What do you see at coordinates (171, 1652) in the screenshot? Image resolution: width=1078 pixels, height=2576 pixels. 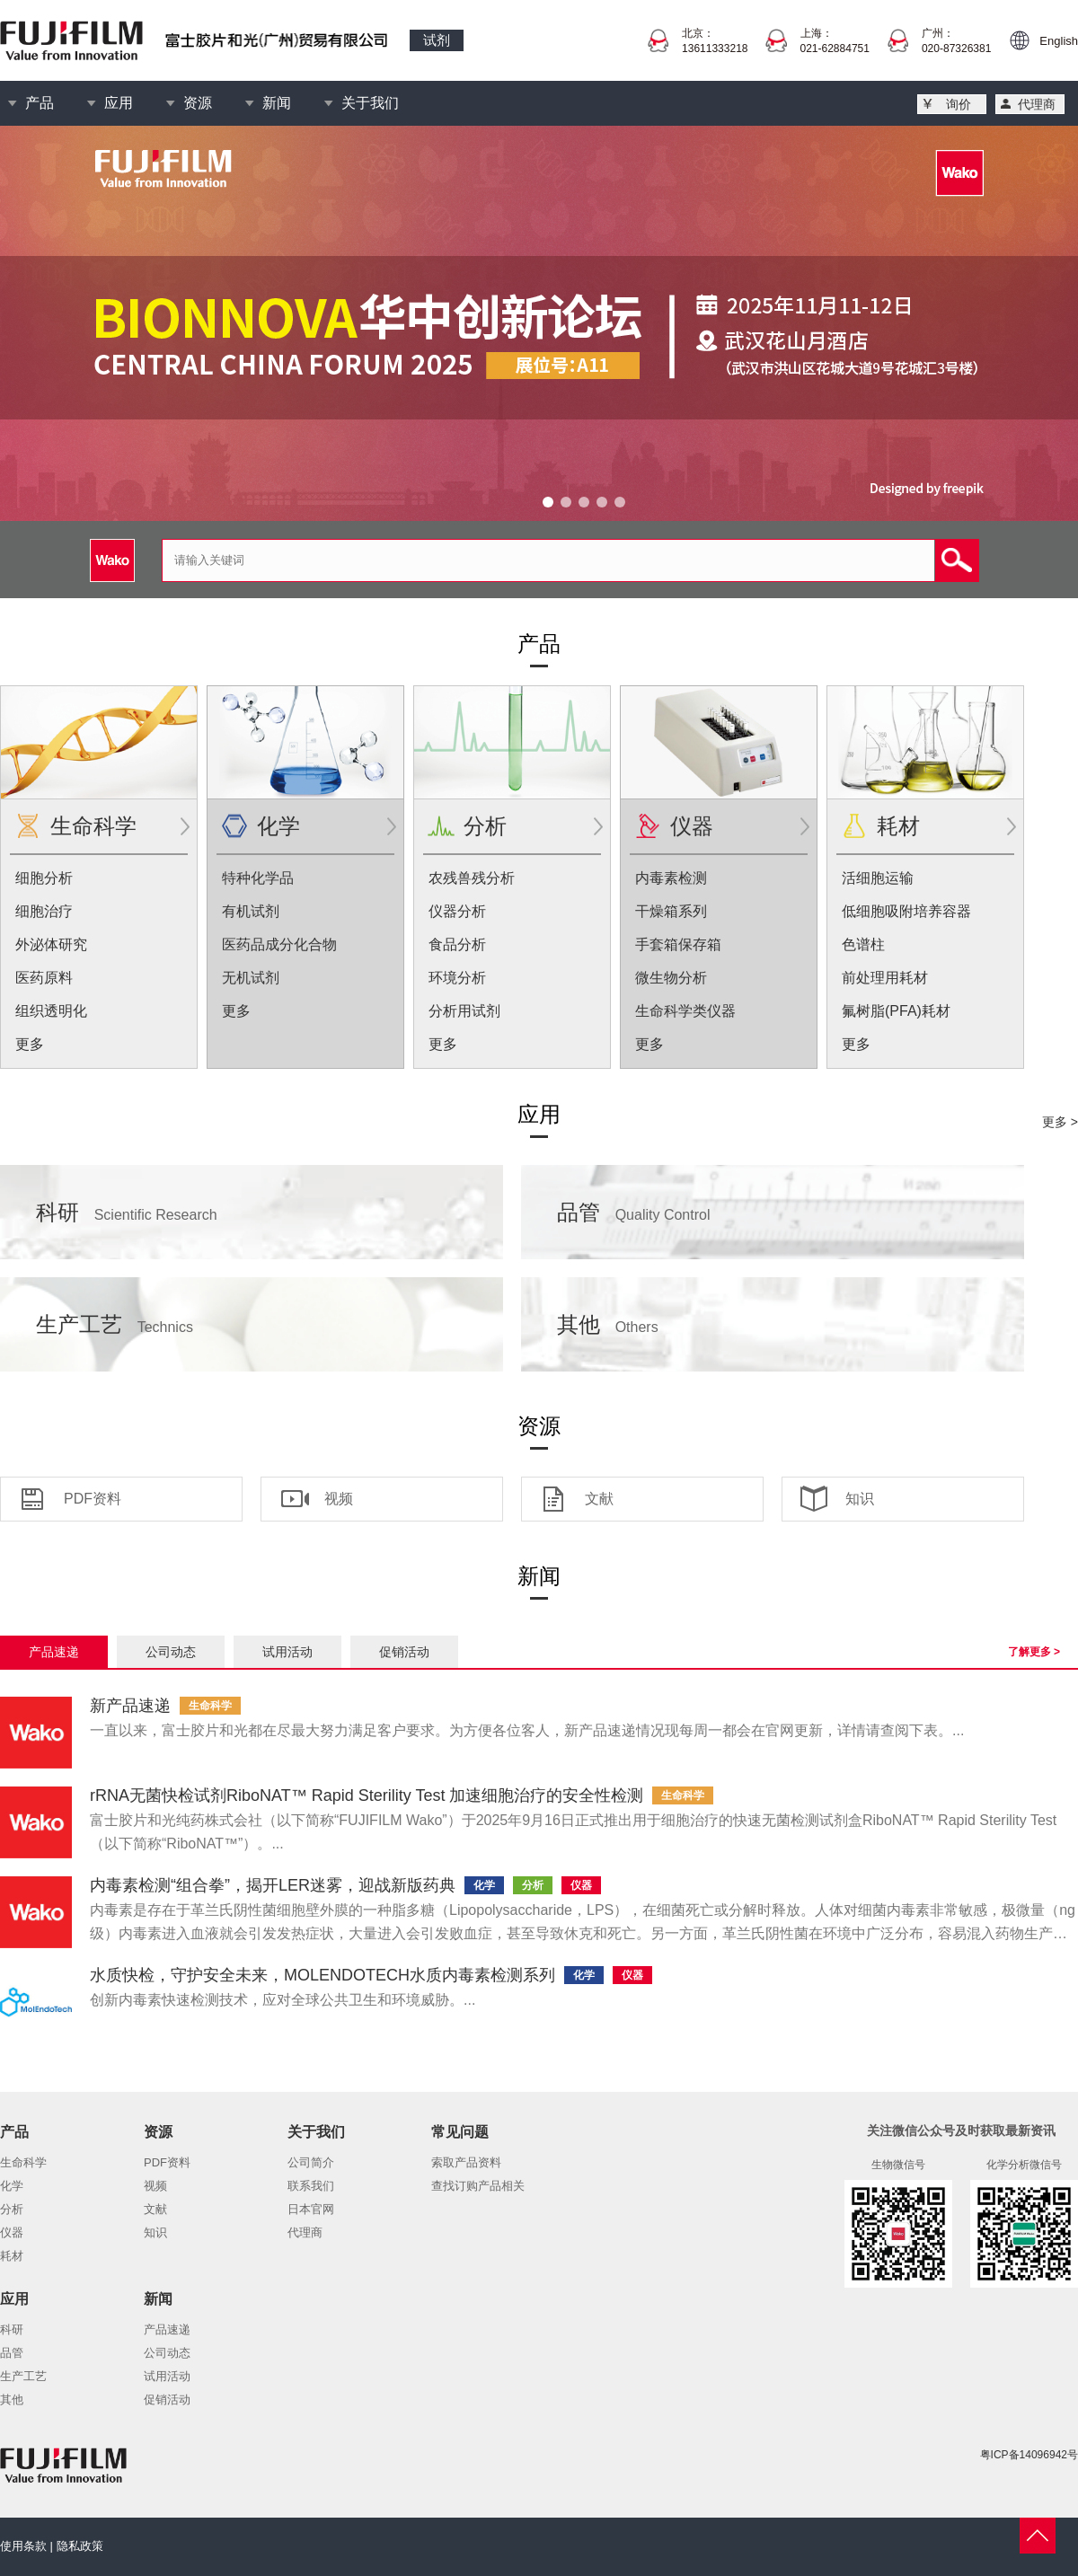 I see `公司动态` at bounding box center [171, 1652].